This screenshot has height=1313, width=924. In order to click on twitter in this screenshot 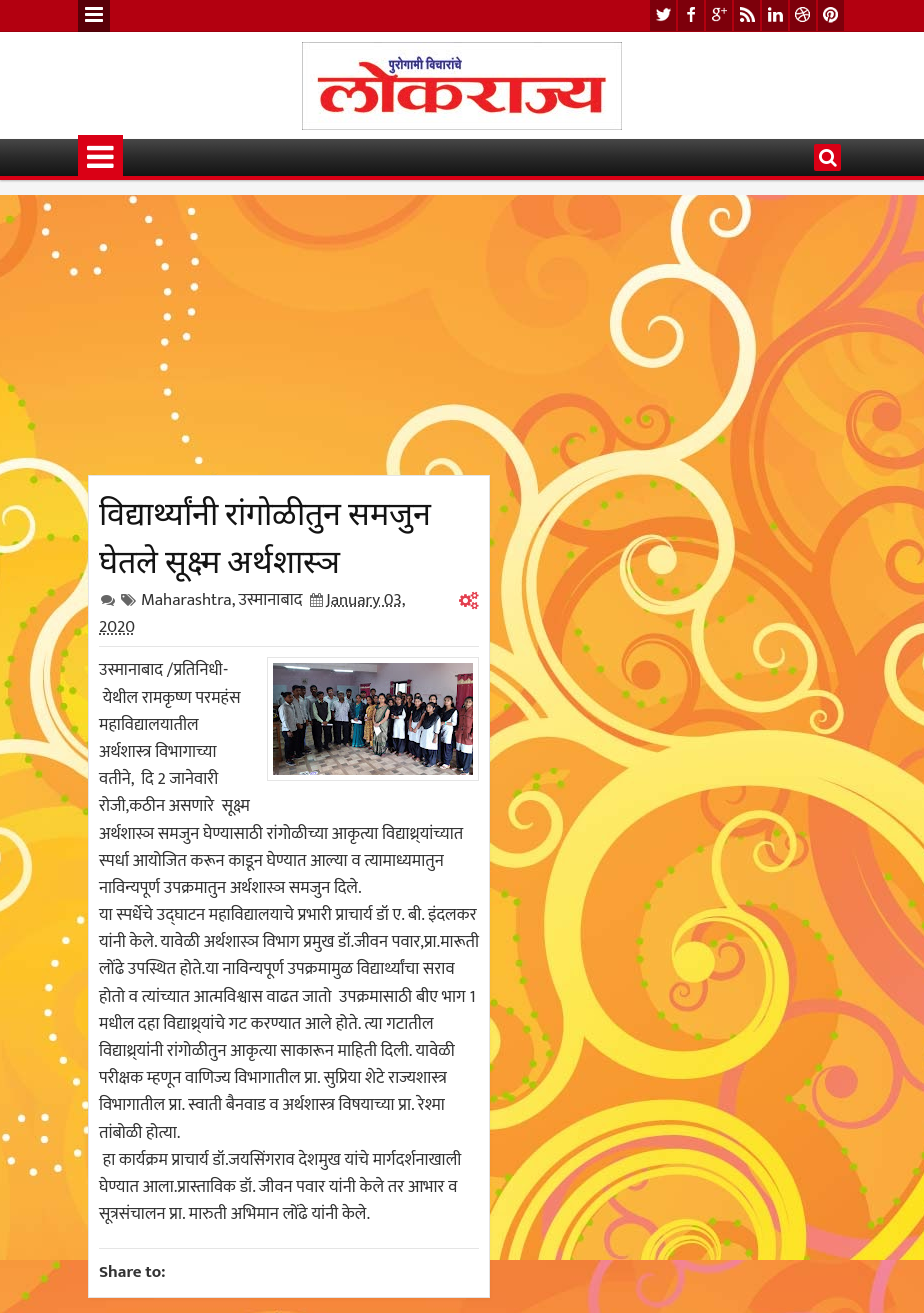, I will do `click(663, 15)`.